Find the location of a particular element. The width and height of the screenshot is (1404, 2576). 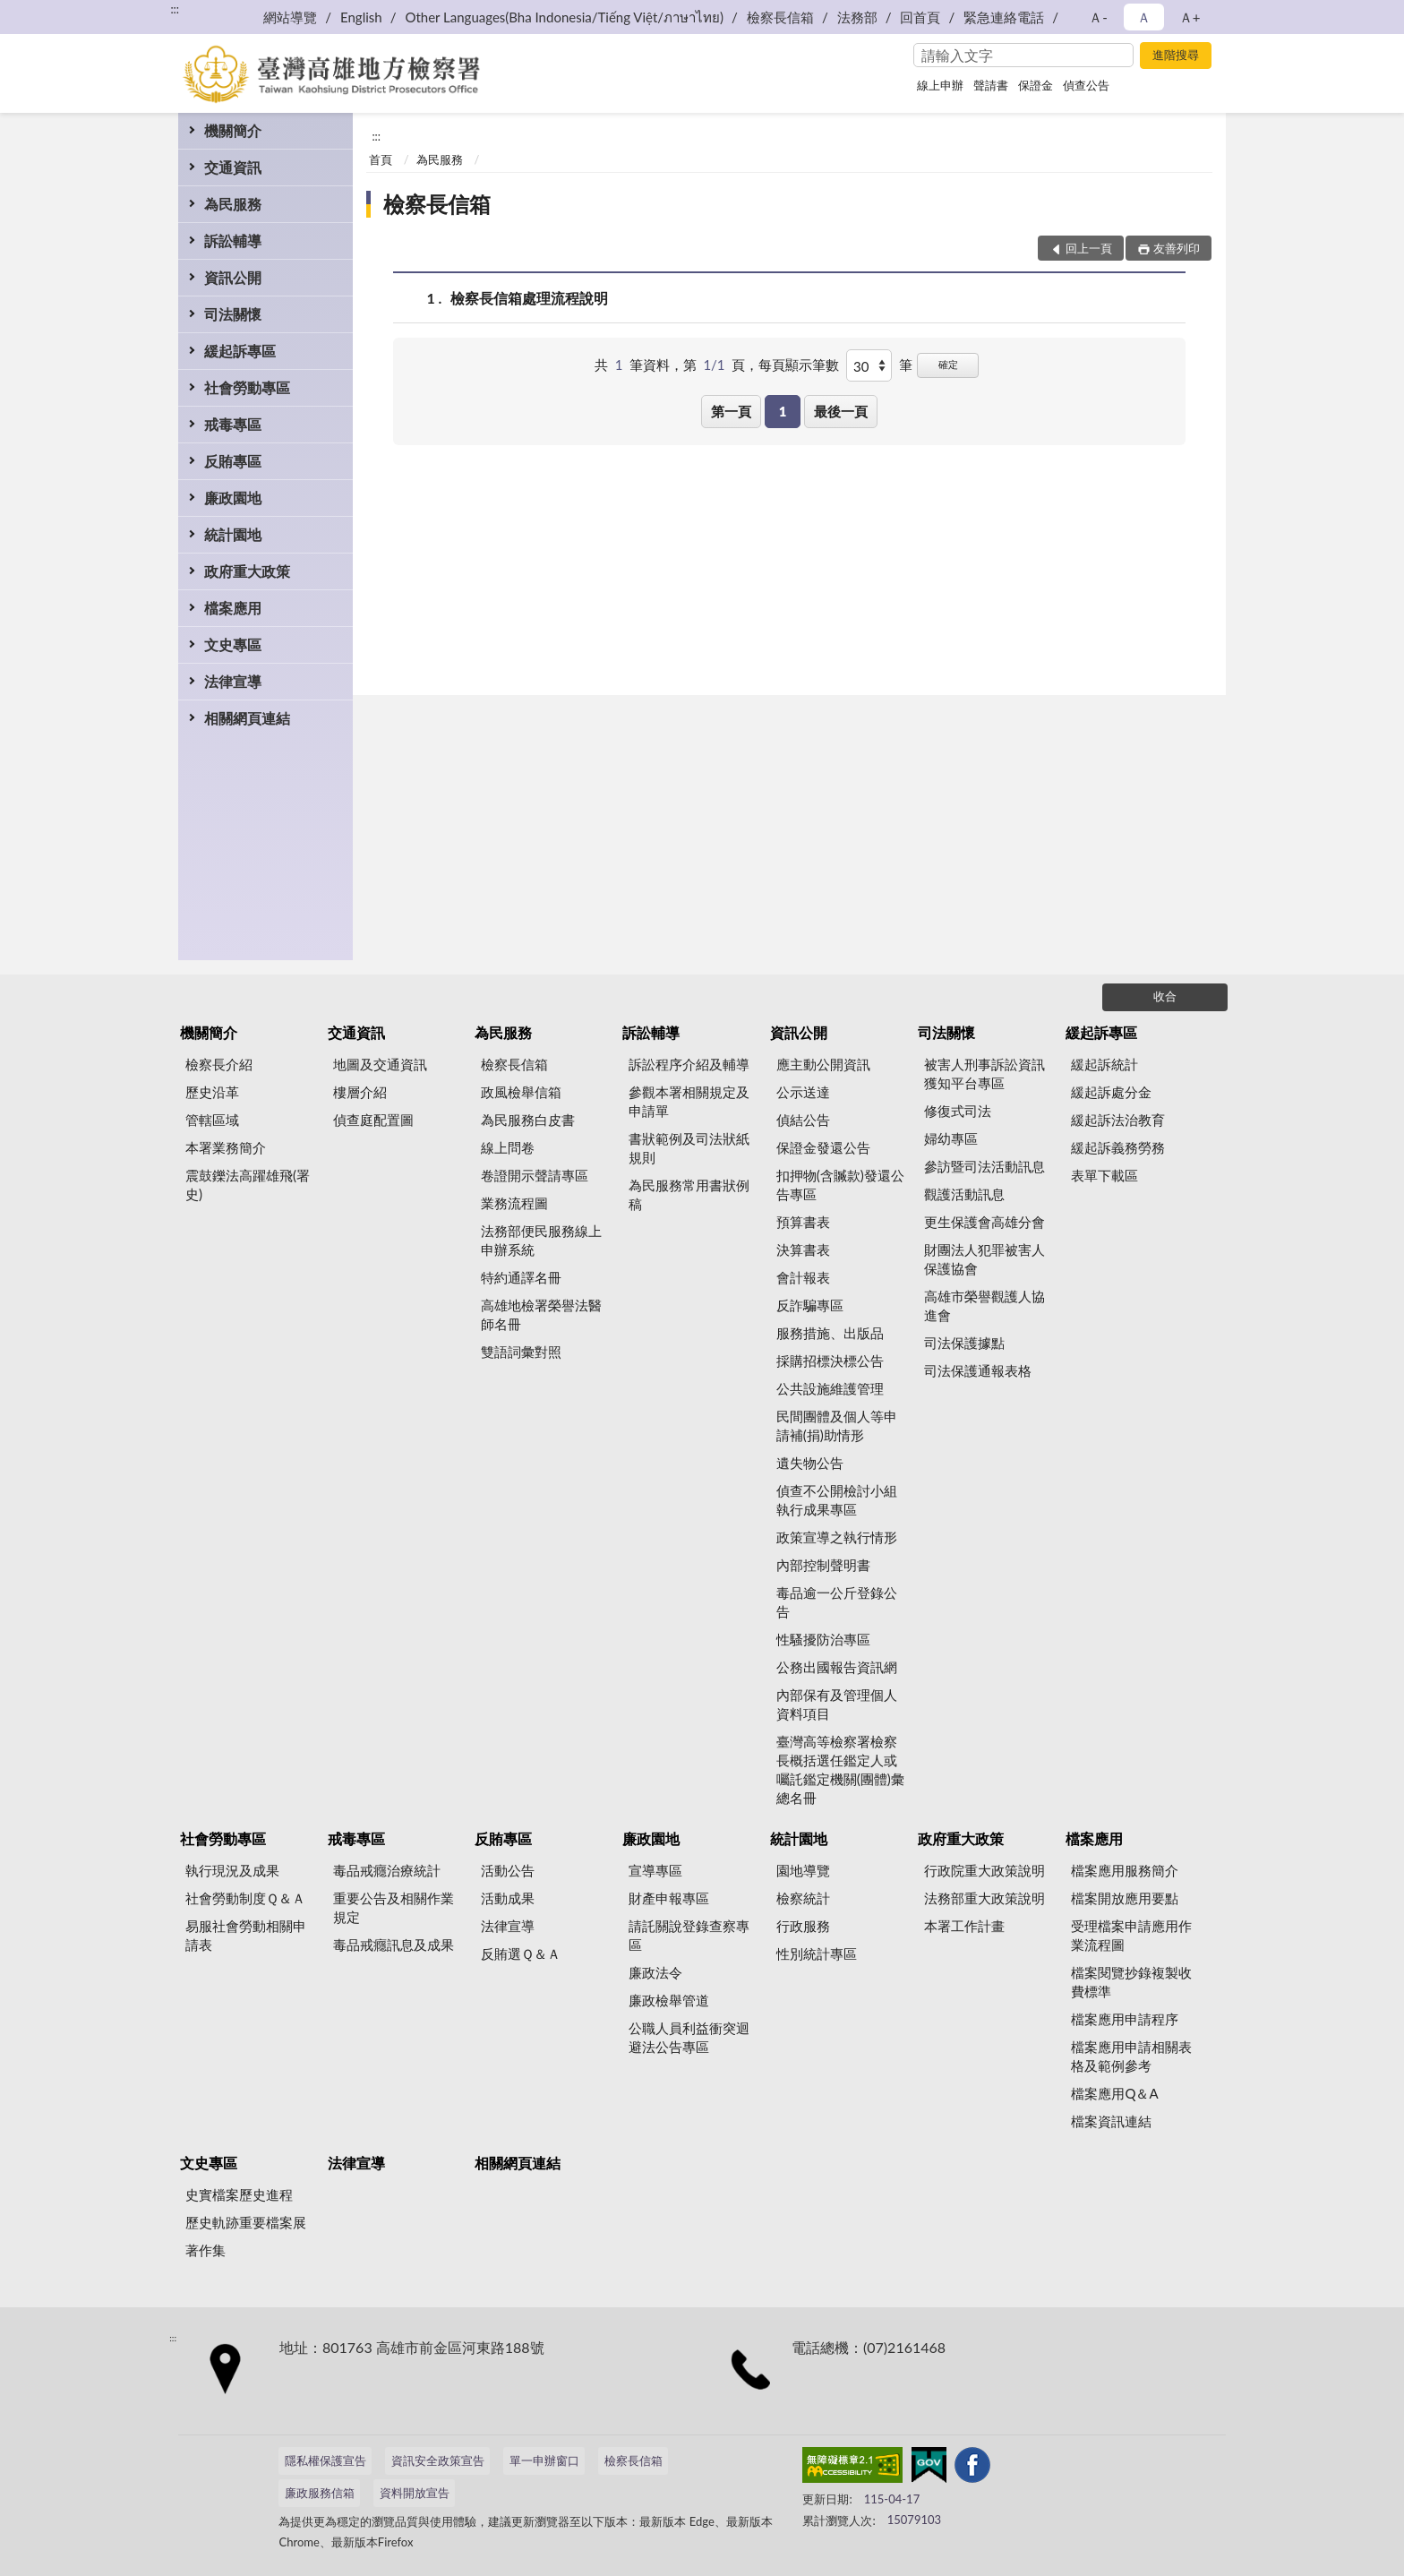

戒毒專區 is located at coordinates (232, 424).